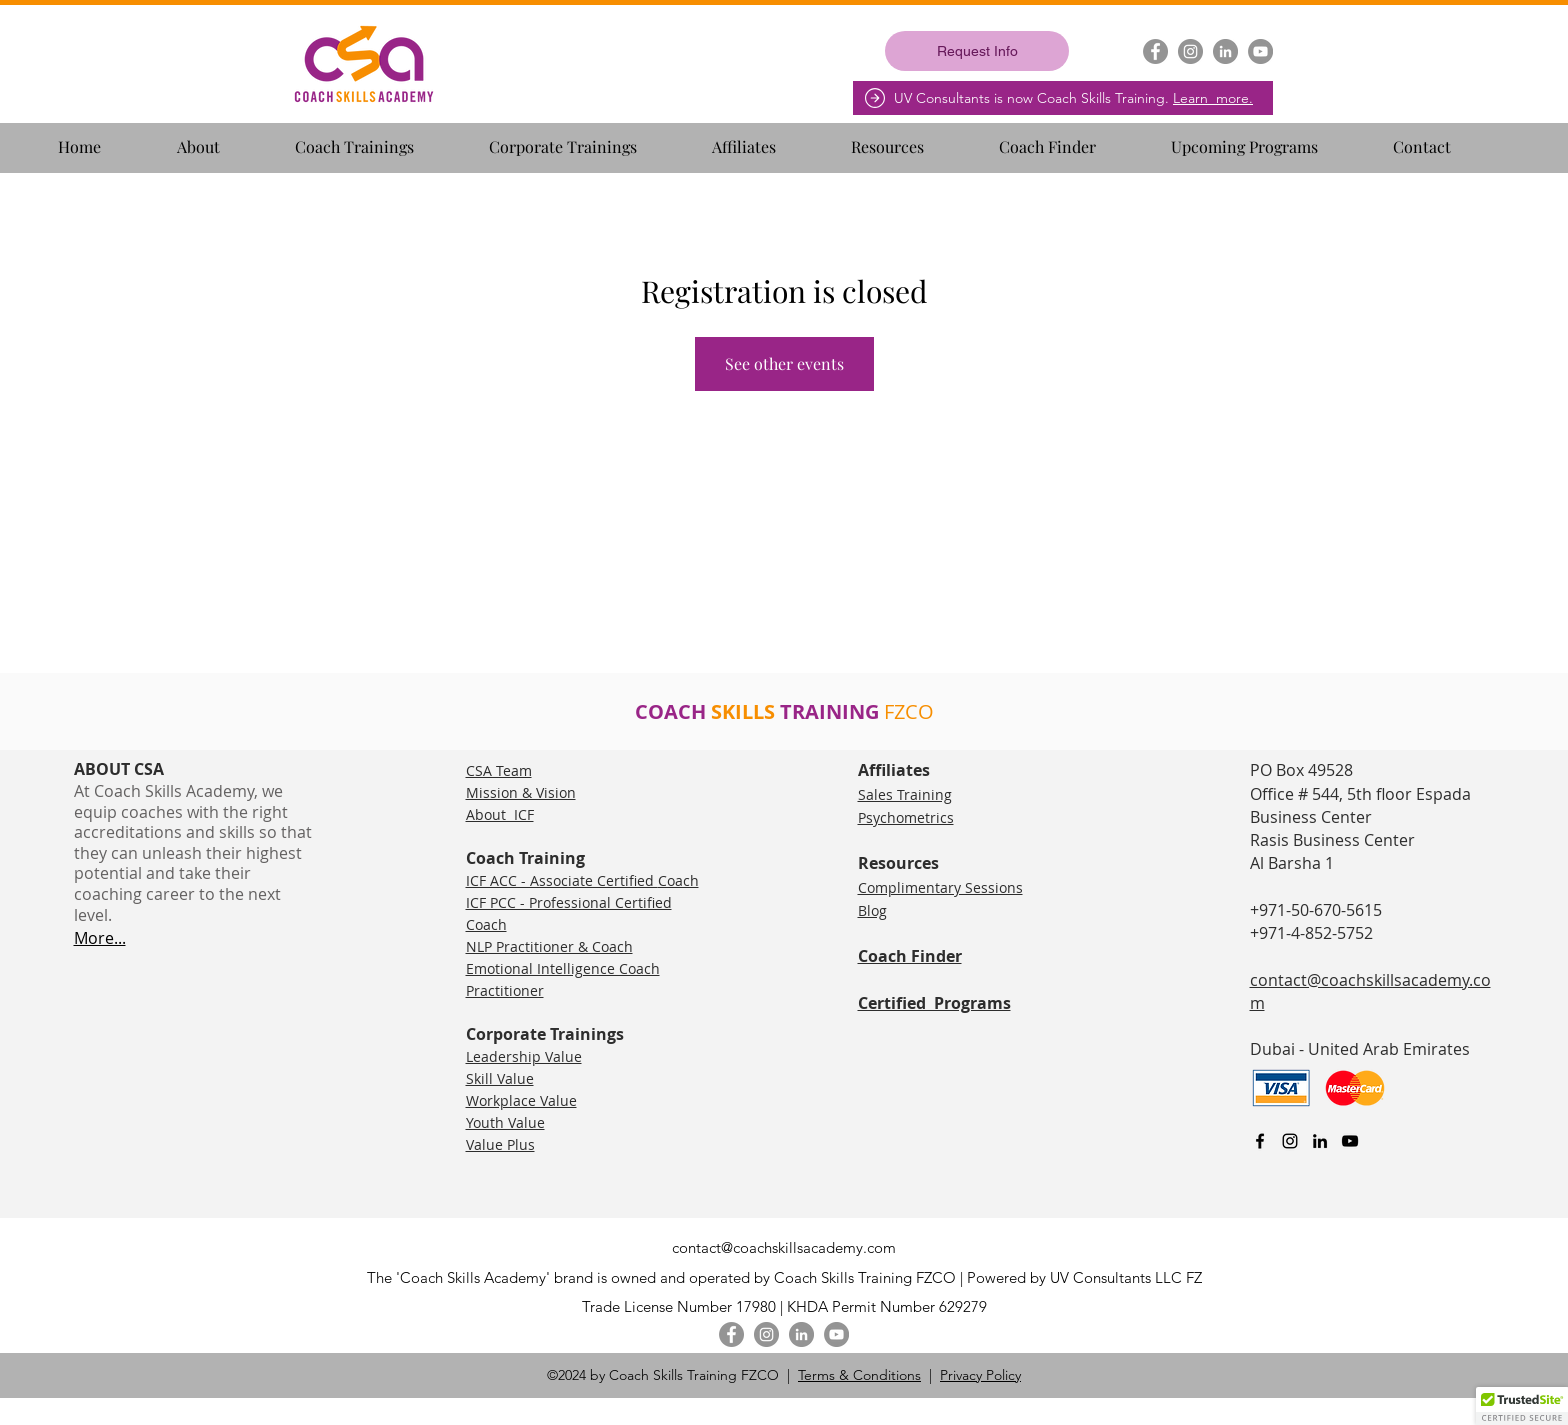  Describe the element at coordinates (521, 792) in the screenshot. I see `Mission & Vision` at that location.